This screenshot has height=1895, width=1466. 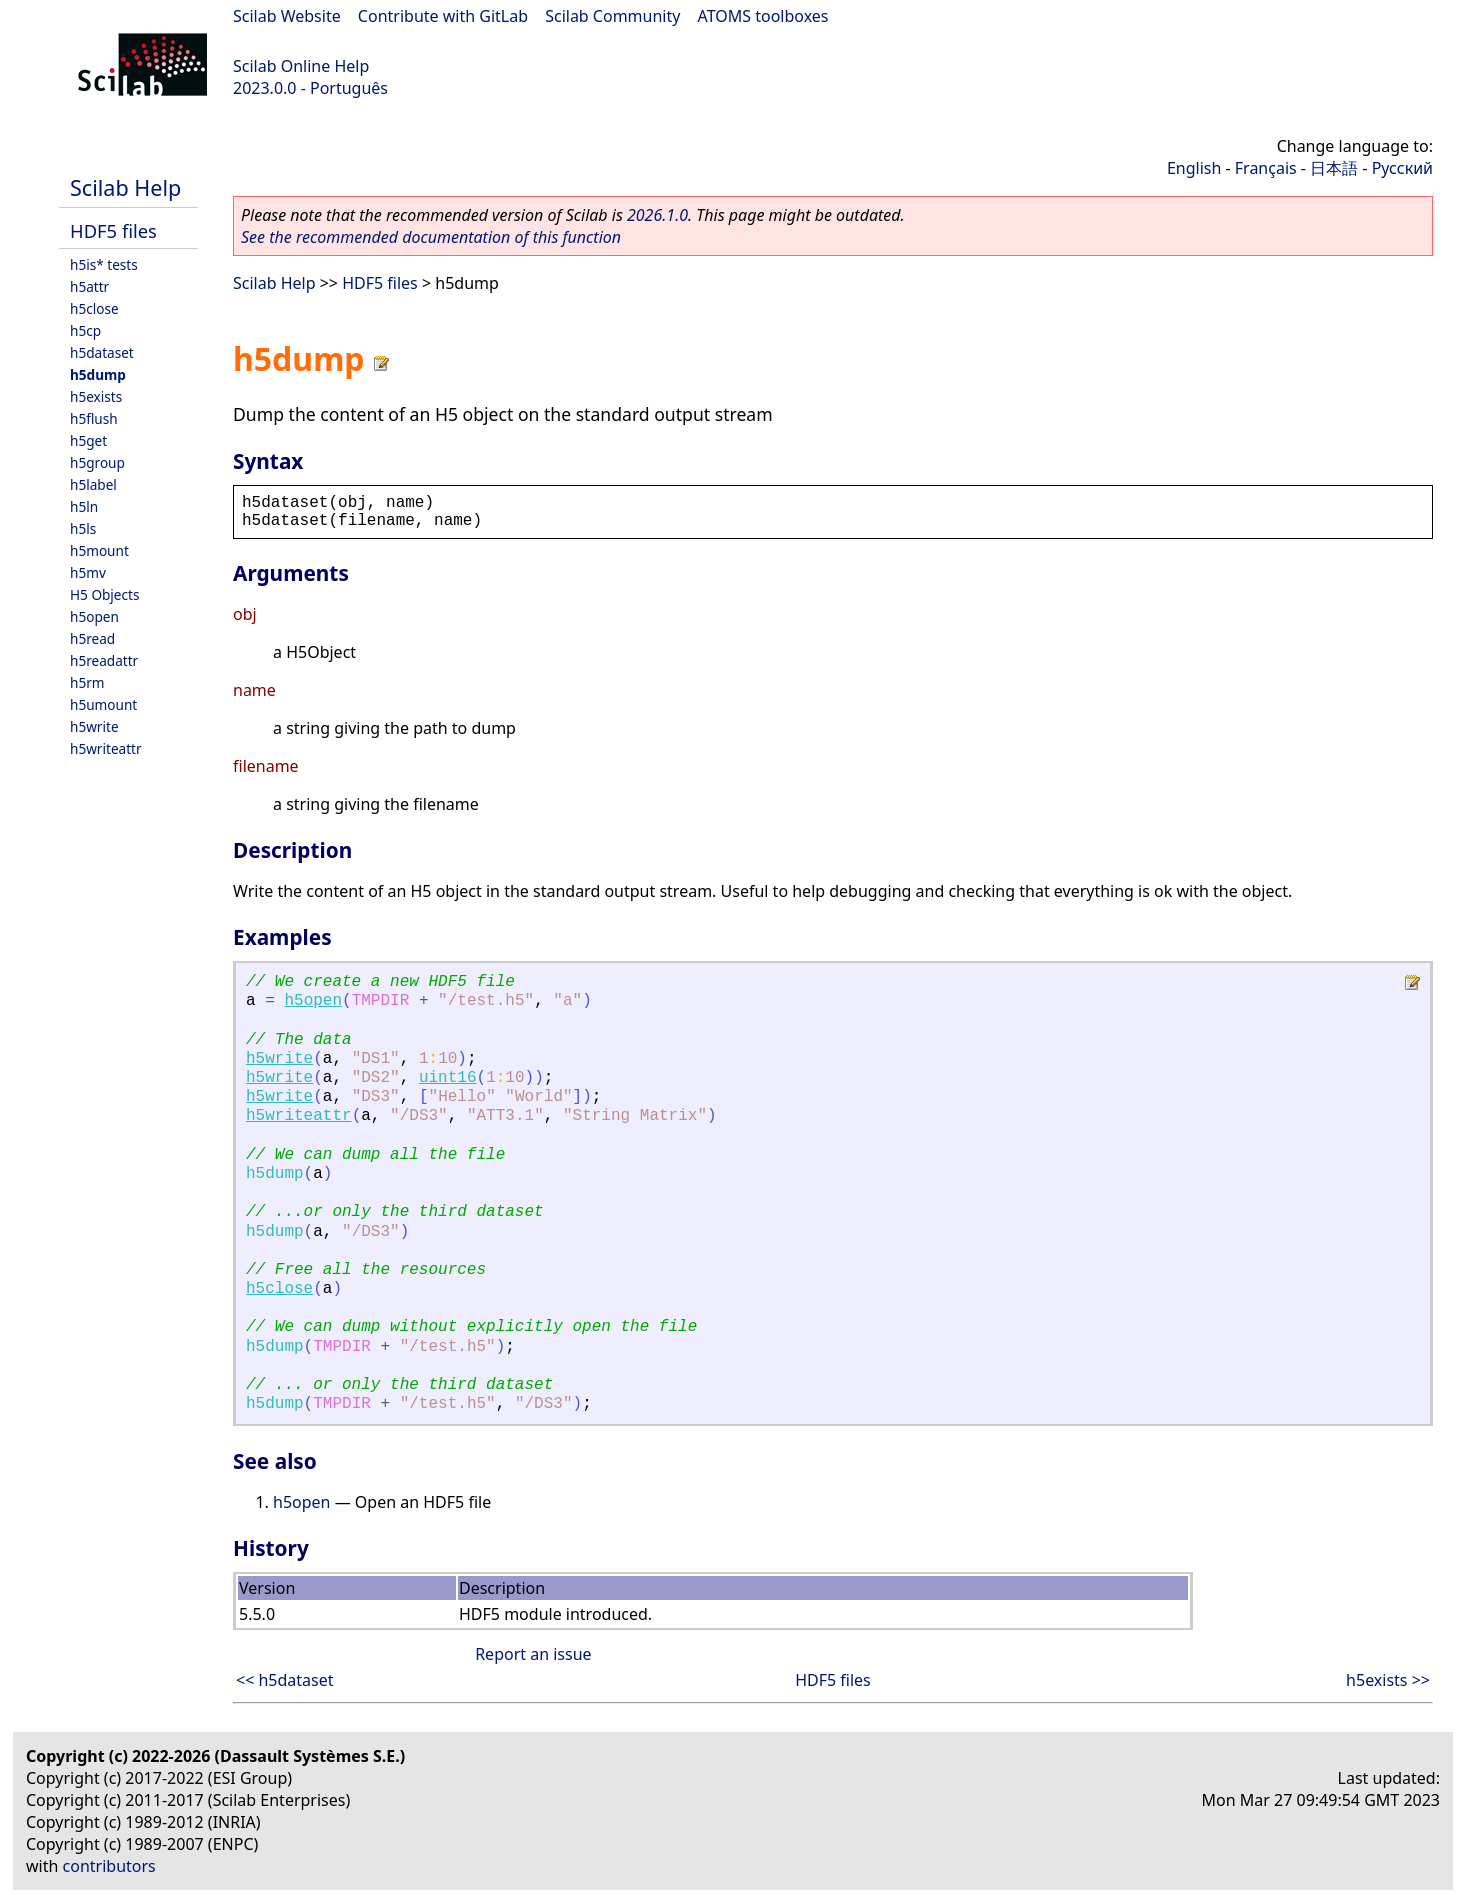 What do you see at coordinates (88, 572) in the screenshot?
I see `h5mv` at bounding box center [88, 572].